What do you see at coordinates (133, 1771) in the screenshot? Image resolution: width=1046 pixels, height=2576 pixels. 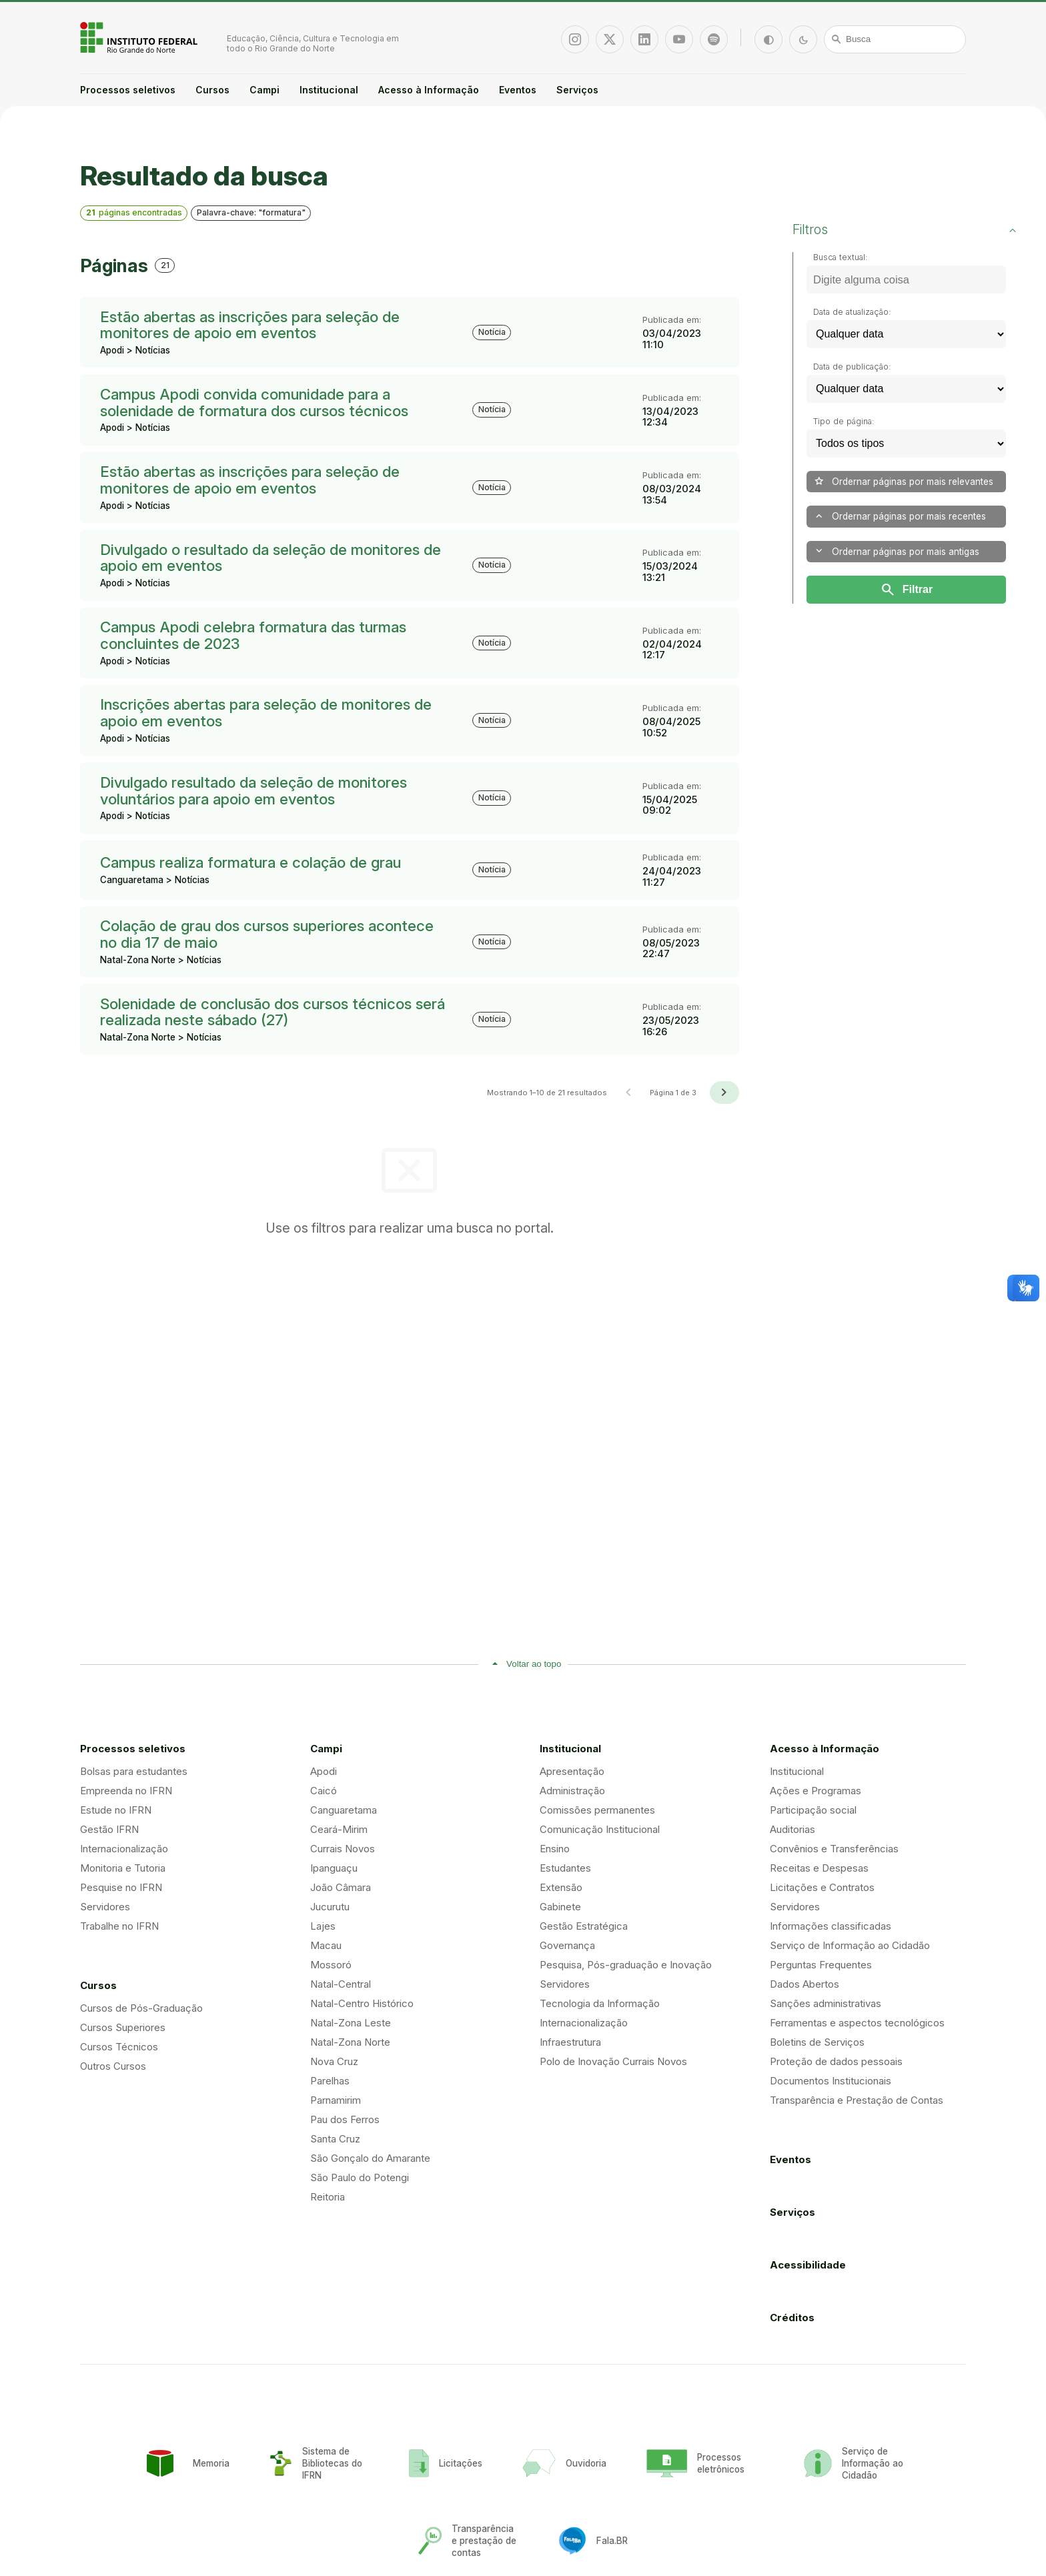 I see `Bolsas para estudantes` at bounding box center [133, 1771].